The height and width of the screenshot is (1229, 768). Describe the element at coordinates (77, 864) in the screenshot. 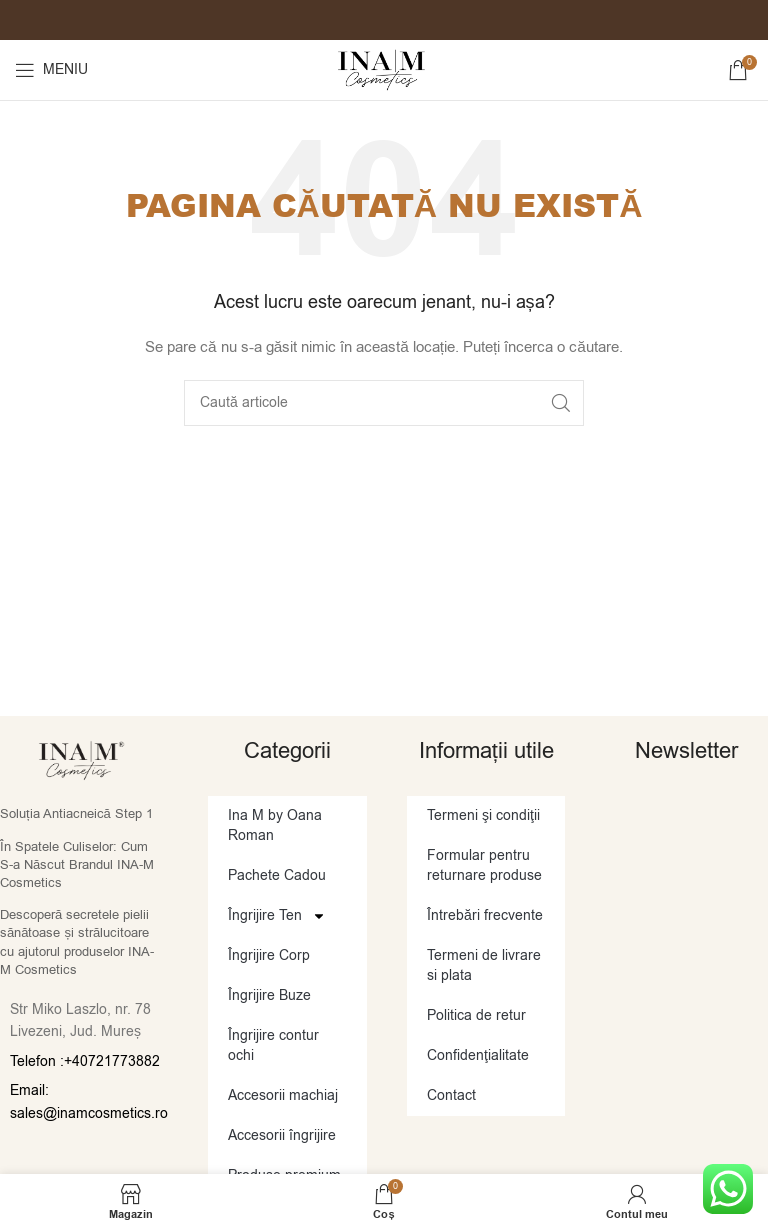

I see `În Spatele Culiselor: Cum S-a Născut Brandul INA-M Cosmetics` at that location.